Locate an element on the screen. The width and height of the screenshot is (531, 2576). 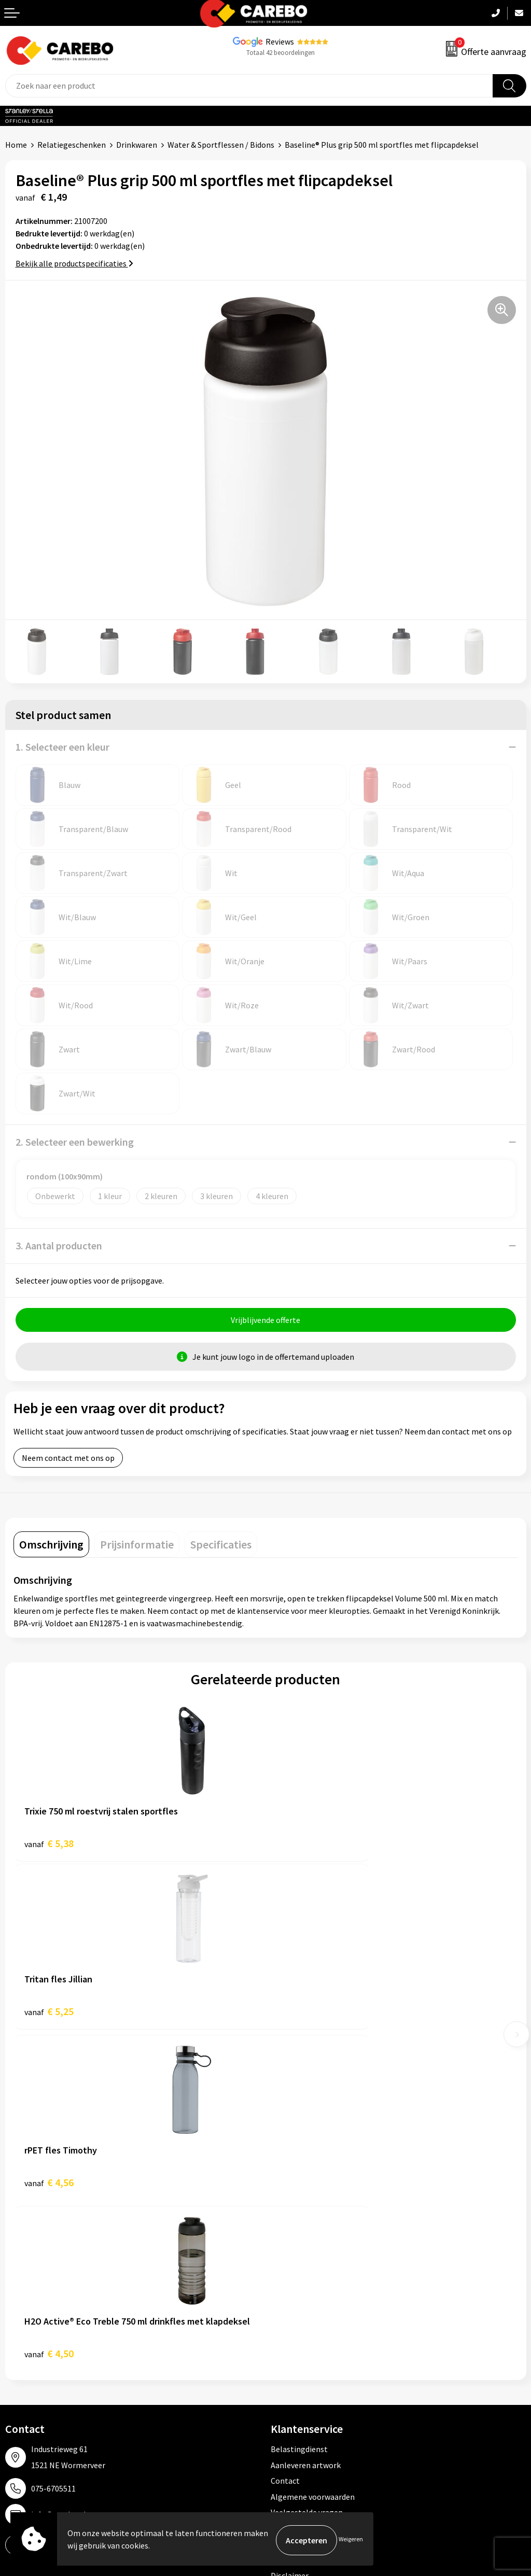
[combobox] is located at coordinates (249, 85).